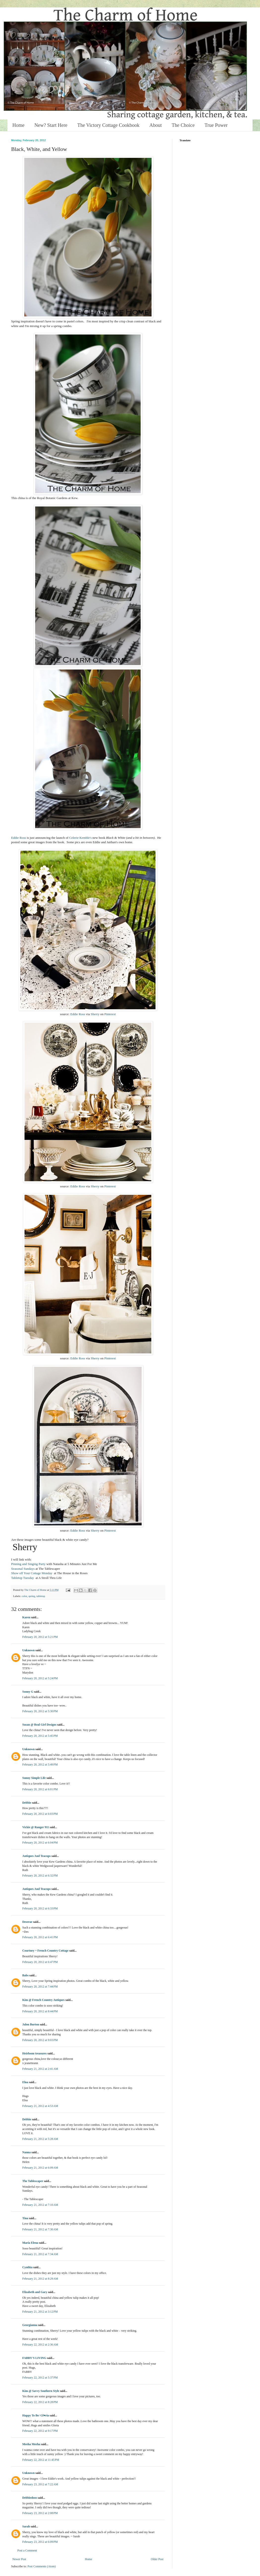  I want to click on Georgianna, so click(29, 2325).